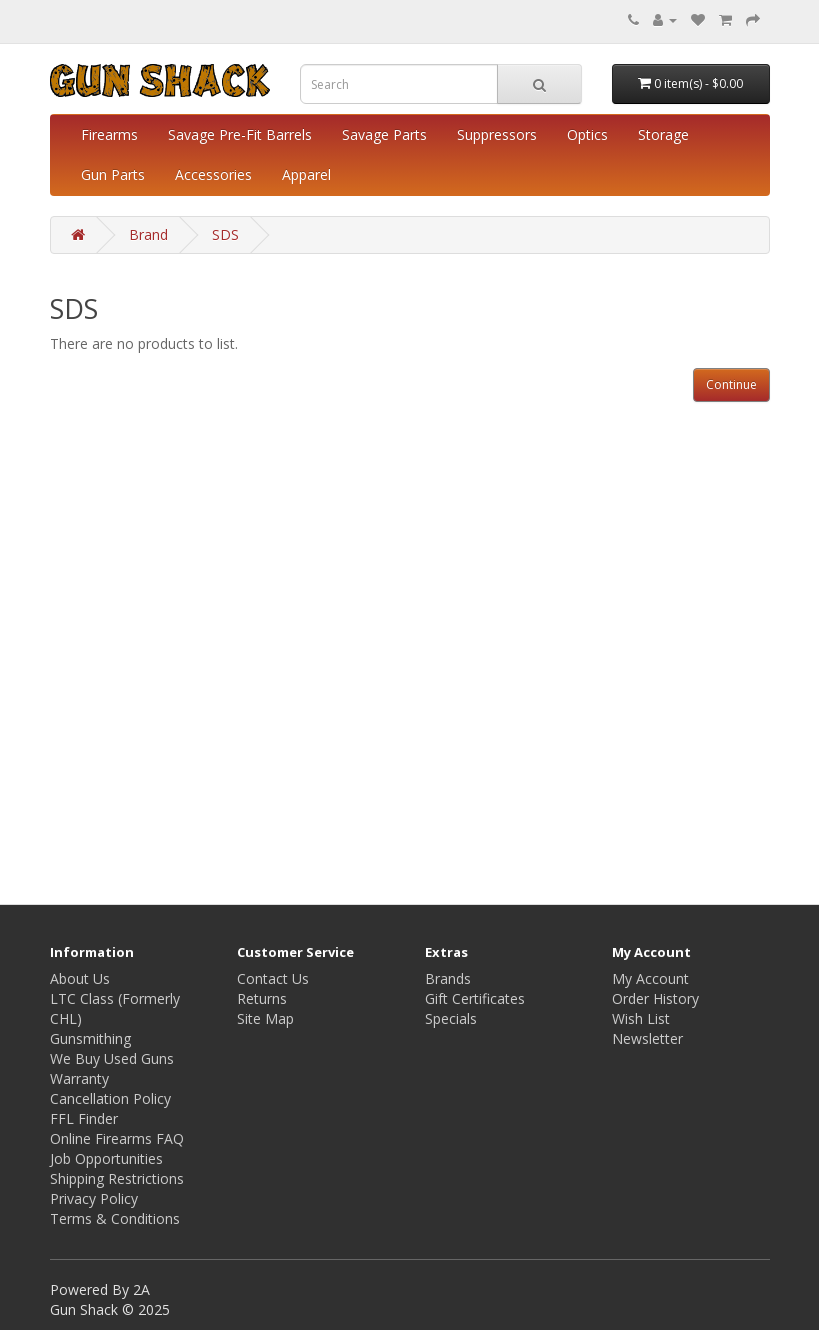  Describe the element at coordinates (265, 1018) in the screenshot. I see `Site Map` at that location.